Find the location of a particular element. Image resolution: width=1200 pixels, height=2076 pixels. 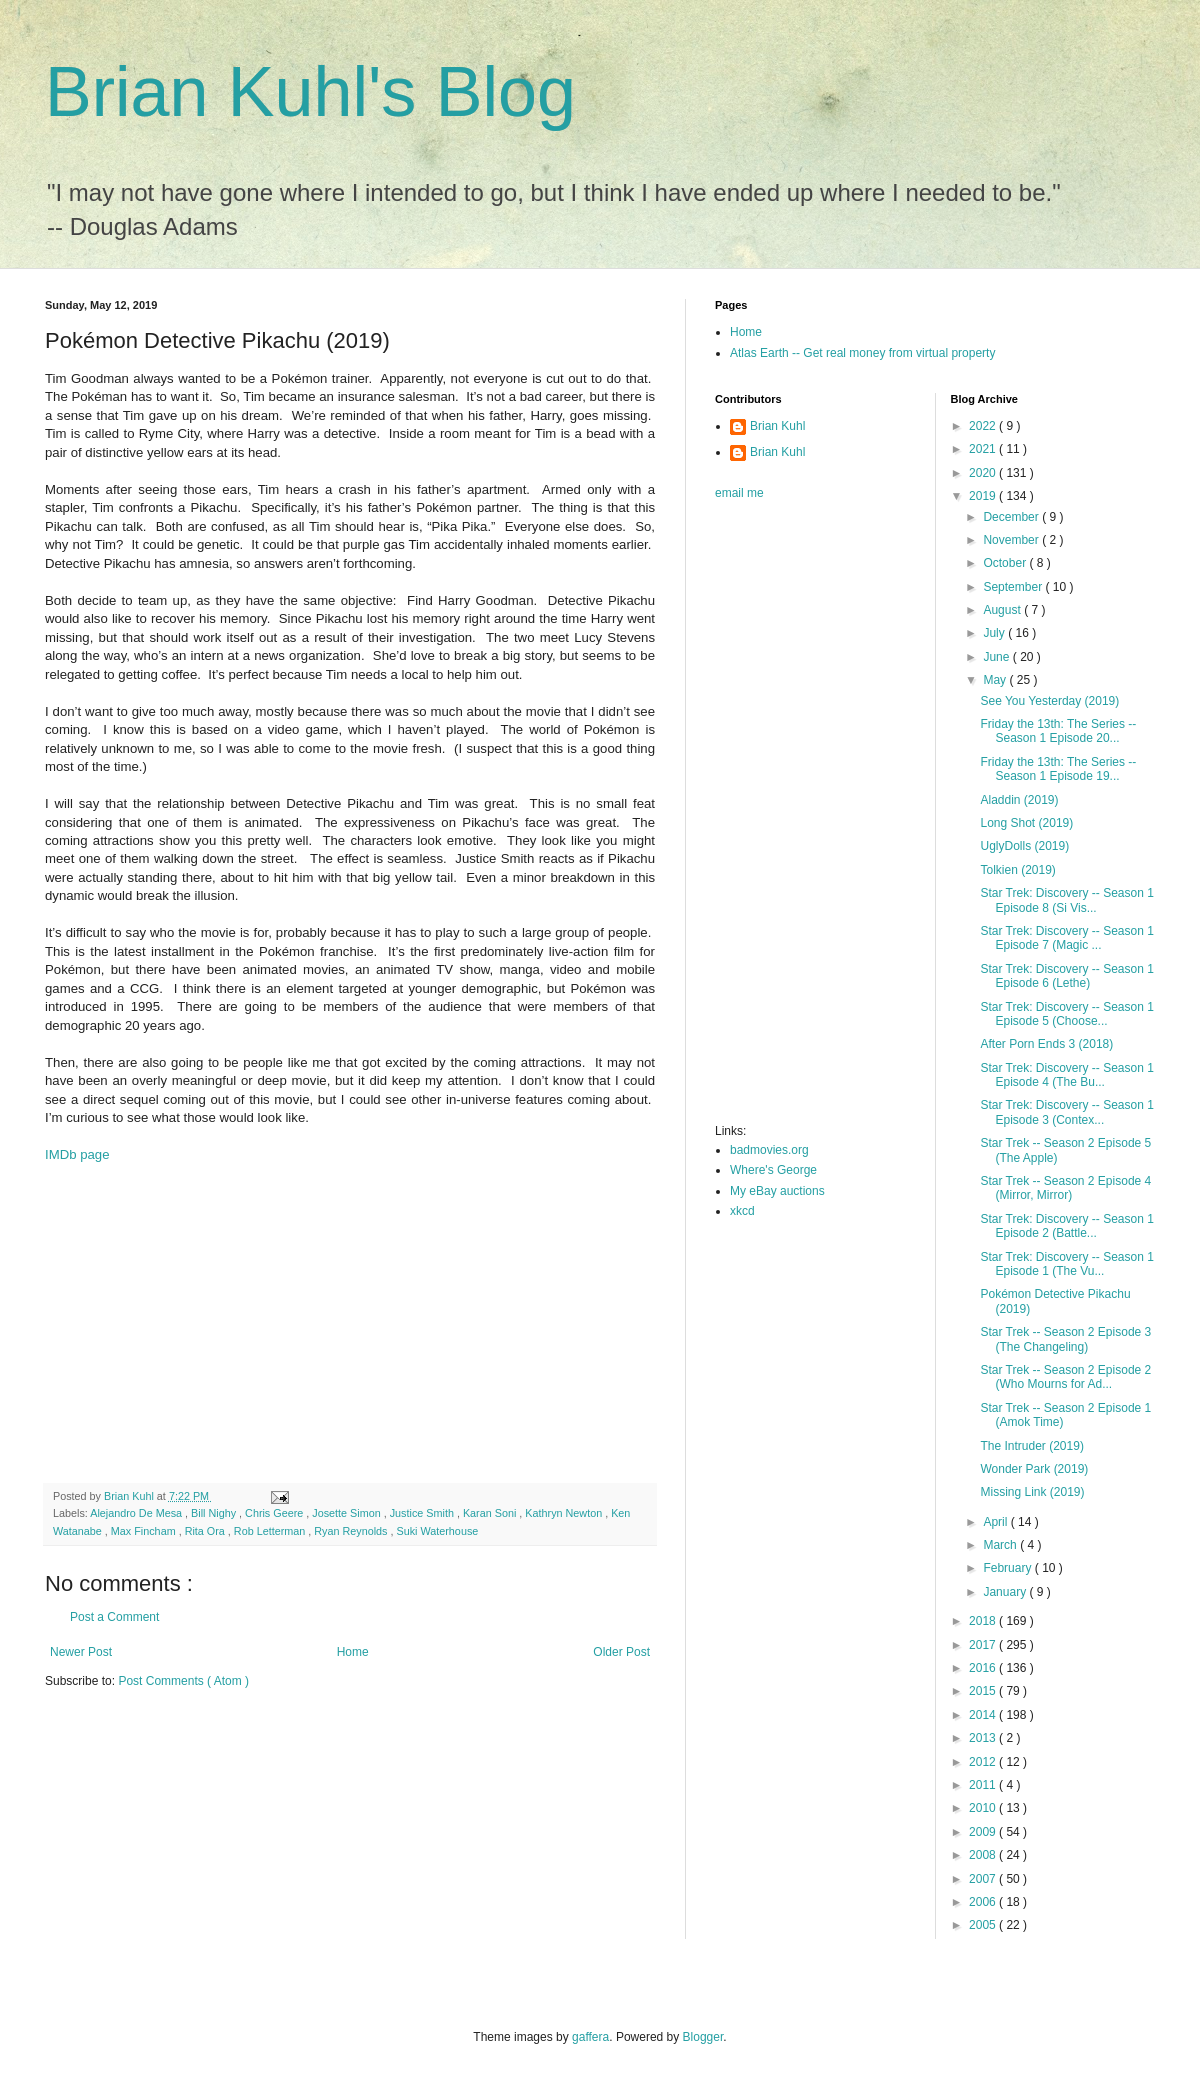

August is located at coordinates (1003, 610).